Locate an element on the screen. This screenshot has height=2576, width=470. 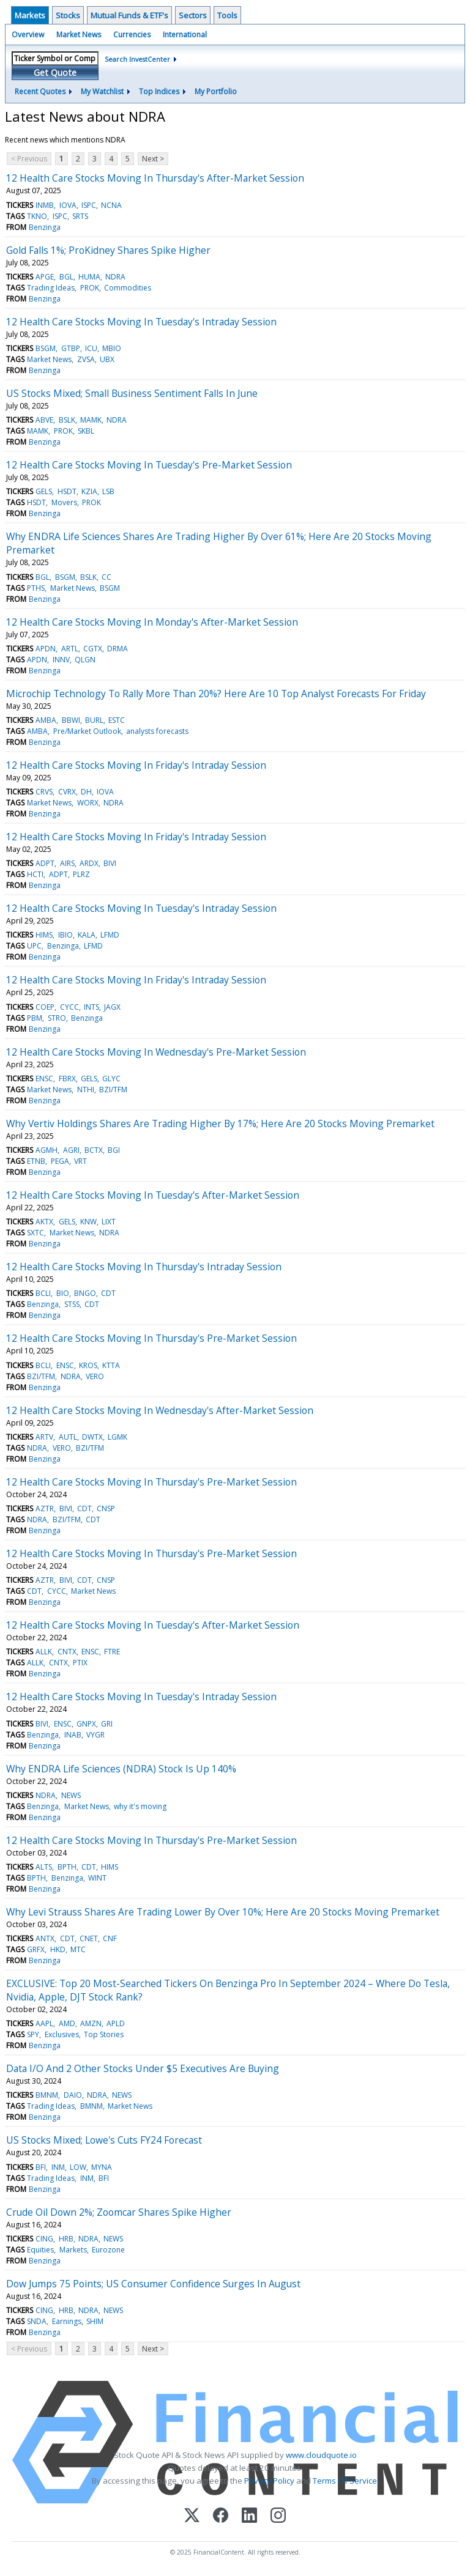
analysts forecasts is located at coordinates (157, 731).